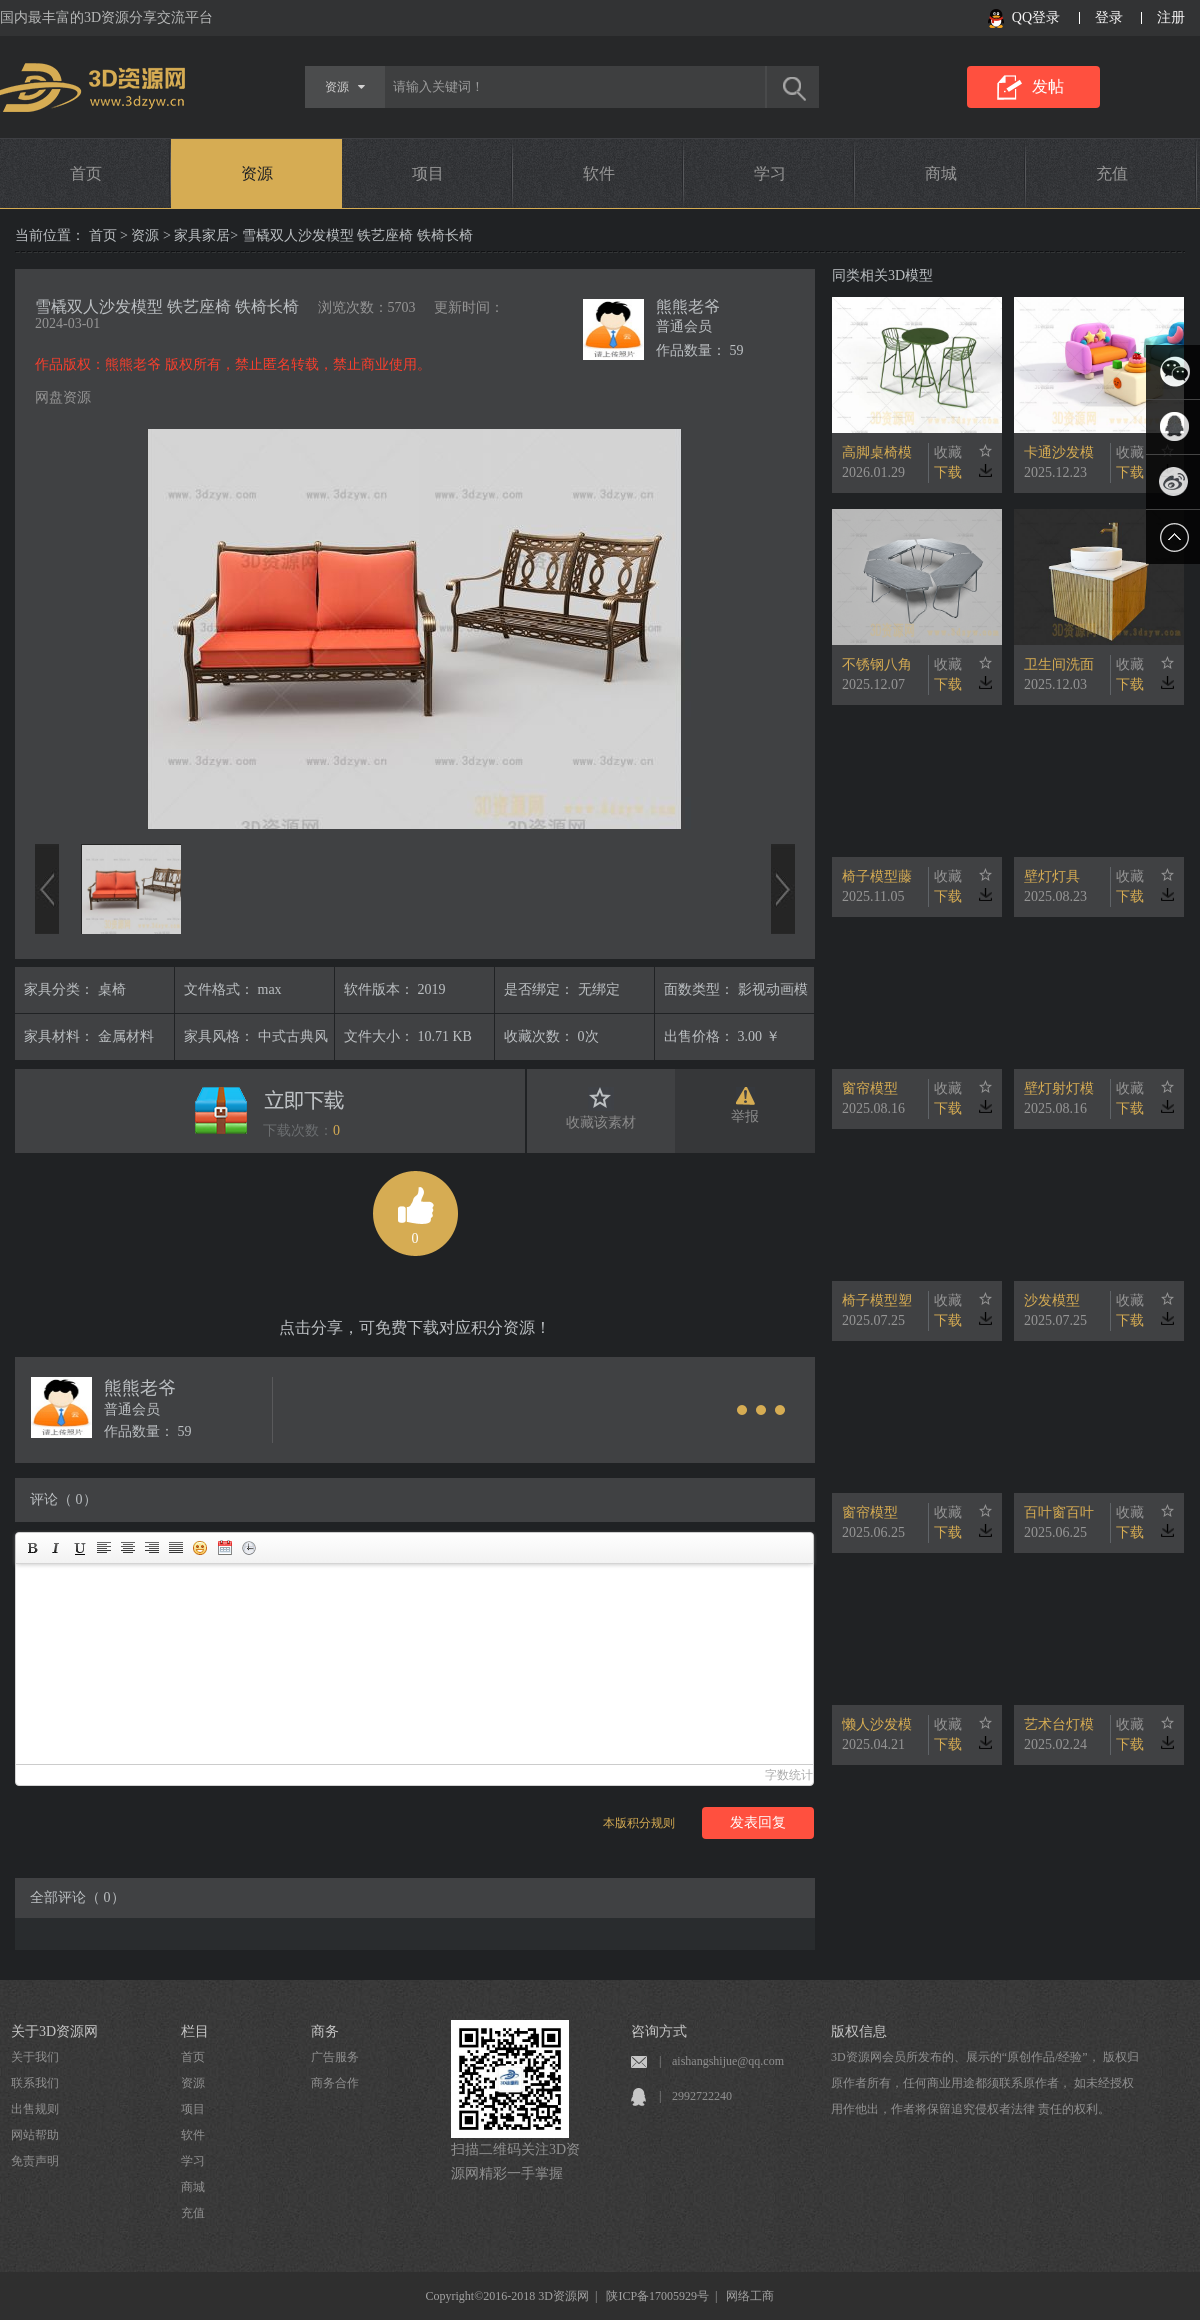 This screenshot has height=2320, width=1200. I want to click on 3D资源网会员所发布的、展示的“原创作品/经验”， 版权归原作者所有，任何商业用途都须联系原作者， 如未经授权用作他出，作者将保留追究侵权者法律 责任的权利。, so click(985, 2083).